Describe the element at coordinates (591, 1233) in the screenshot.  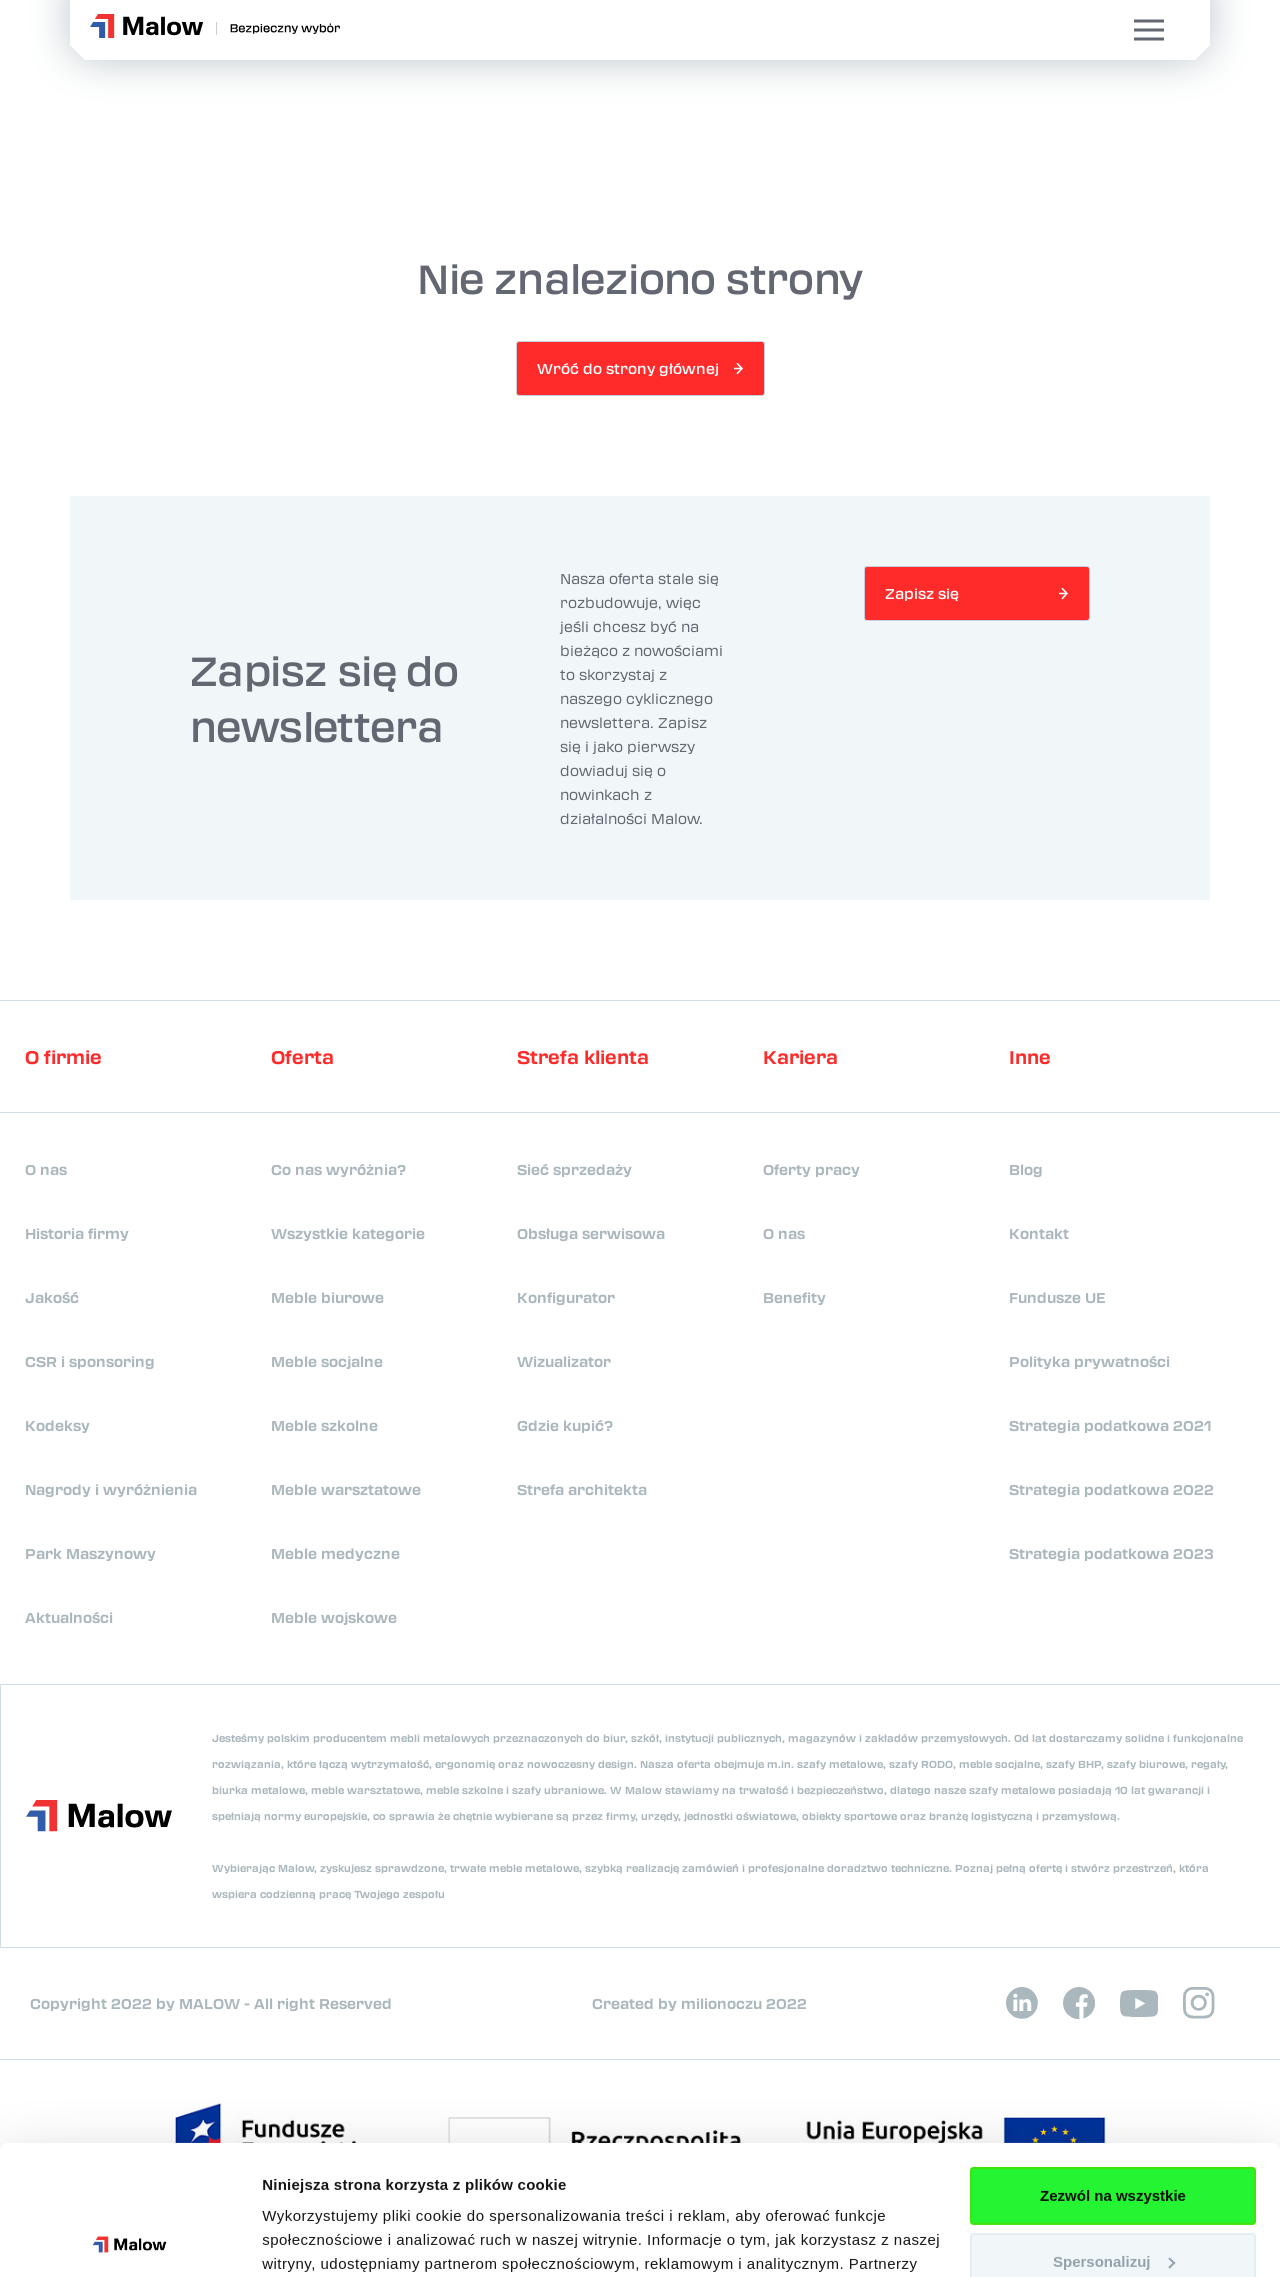
I see `Obsługa serwisowa` at that location.